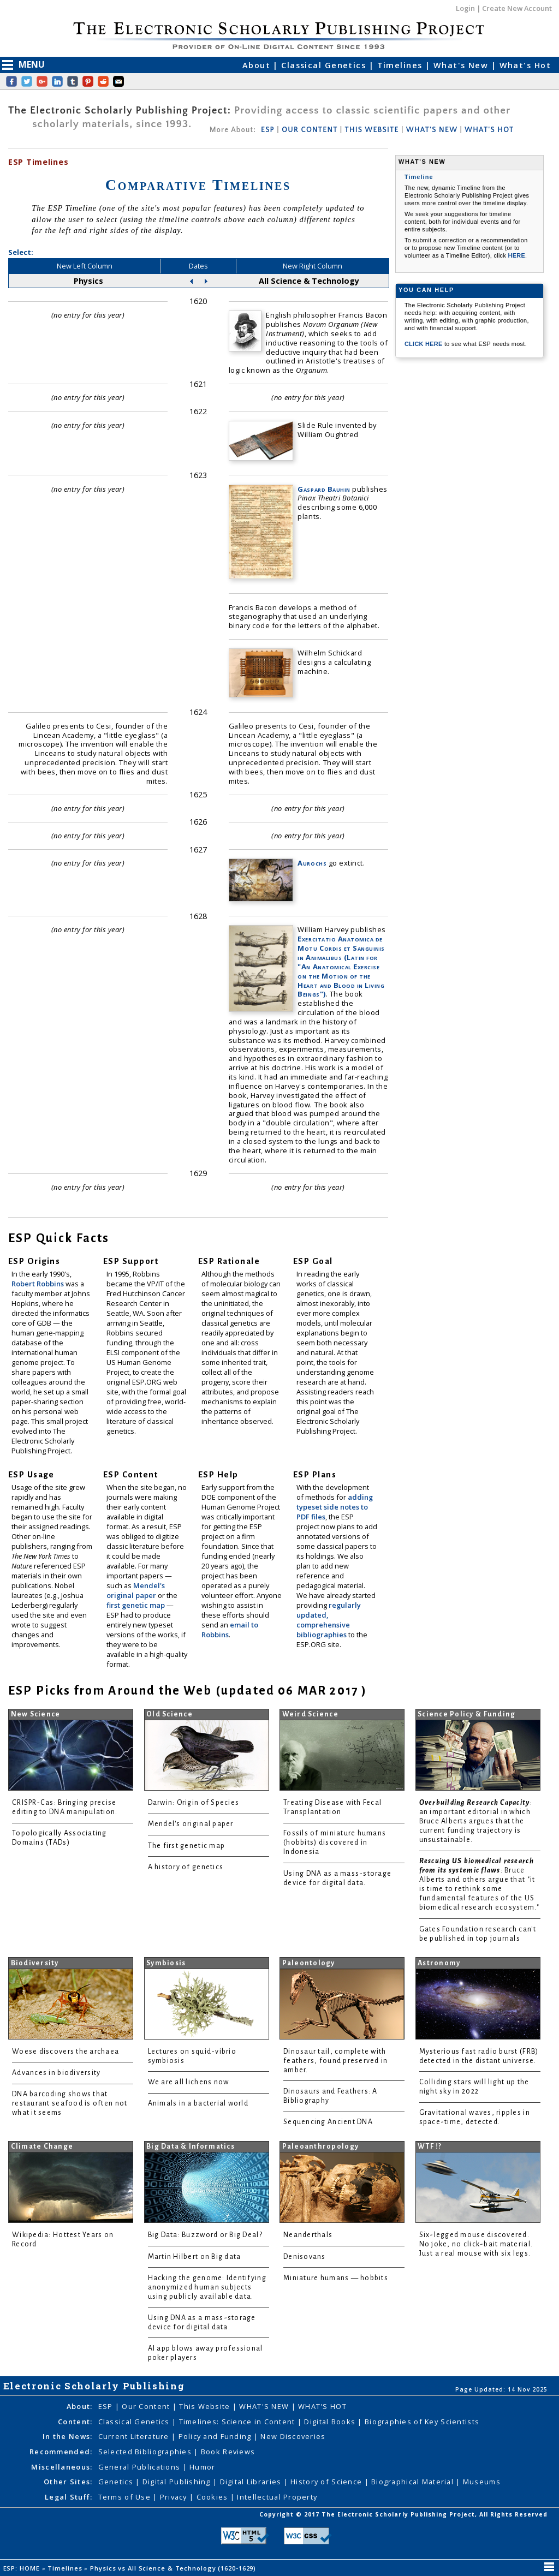 This screenshot has height=2576, width=559. Describe the element at coordinates (75, 2421) in the screenshot. I see `Content:` at that location.